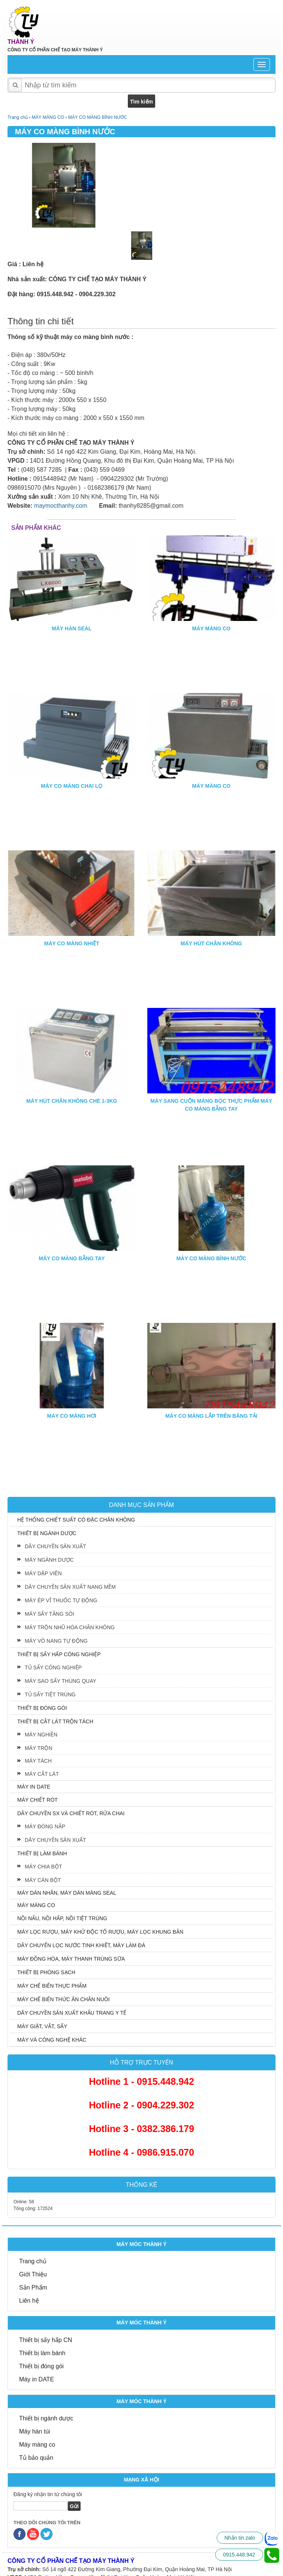 The image size is (283, 2576). Describe the element at coordinates (71, 786) in the screenshot. I see `MÁY CO MÀNG CHAI LỌ` at that location.